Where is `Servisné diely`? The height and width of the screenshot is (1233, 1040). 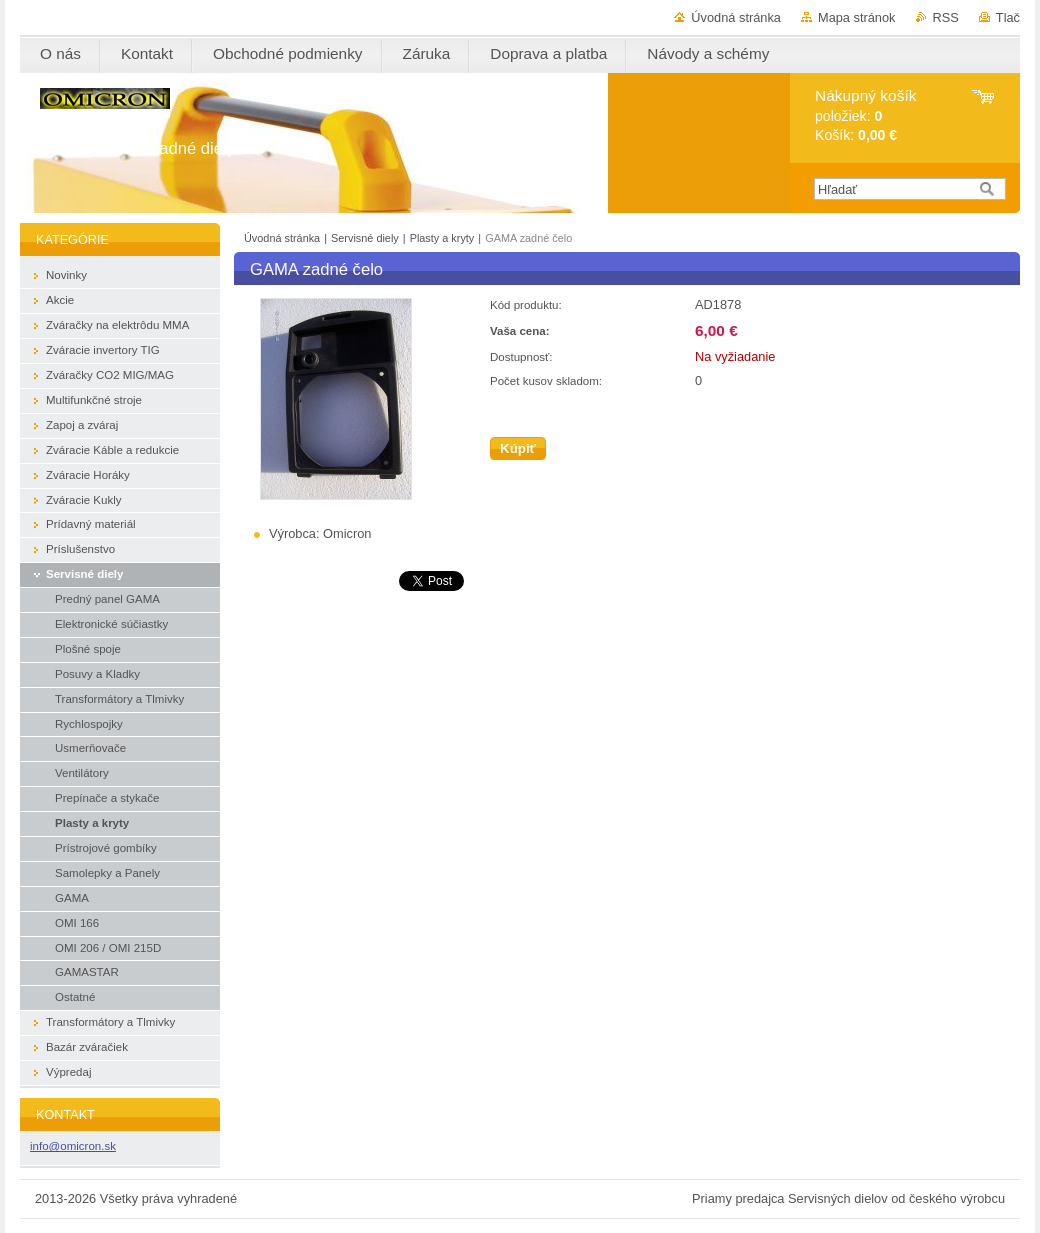
Servisné diely is located at coordinates (366, 238).